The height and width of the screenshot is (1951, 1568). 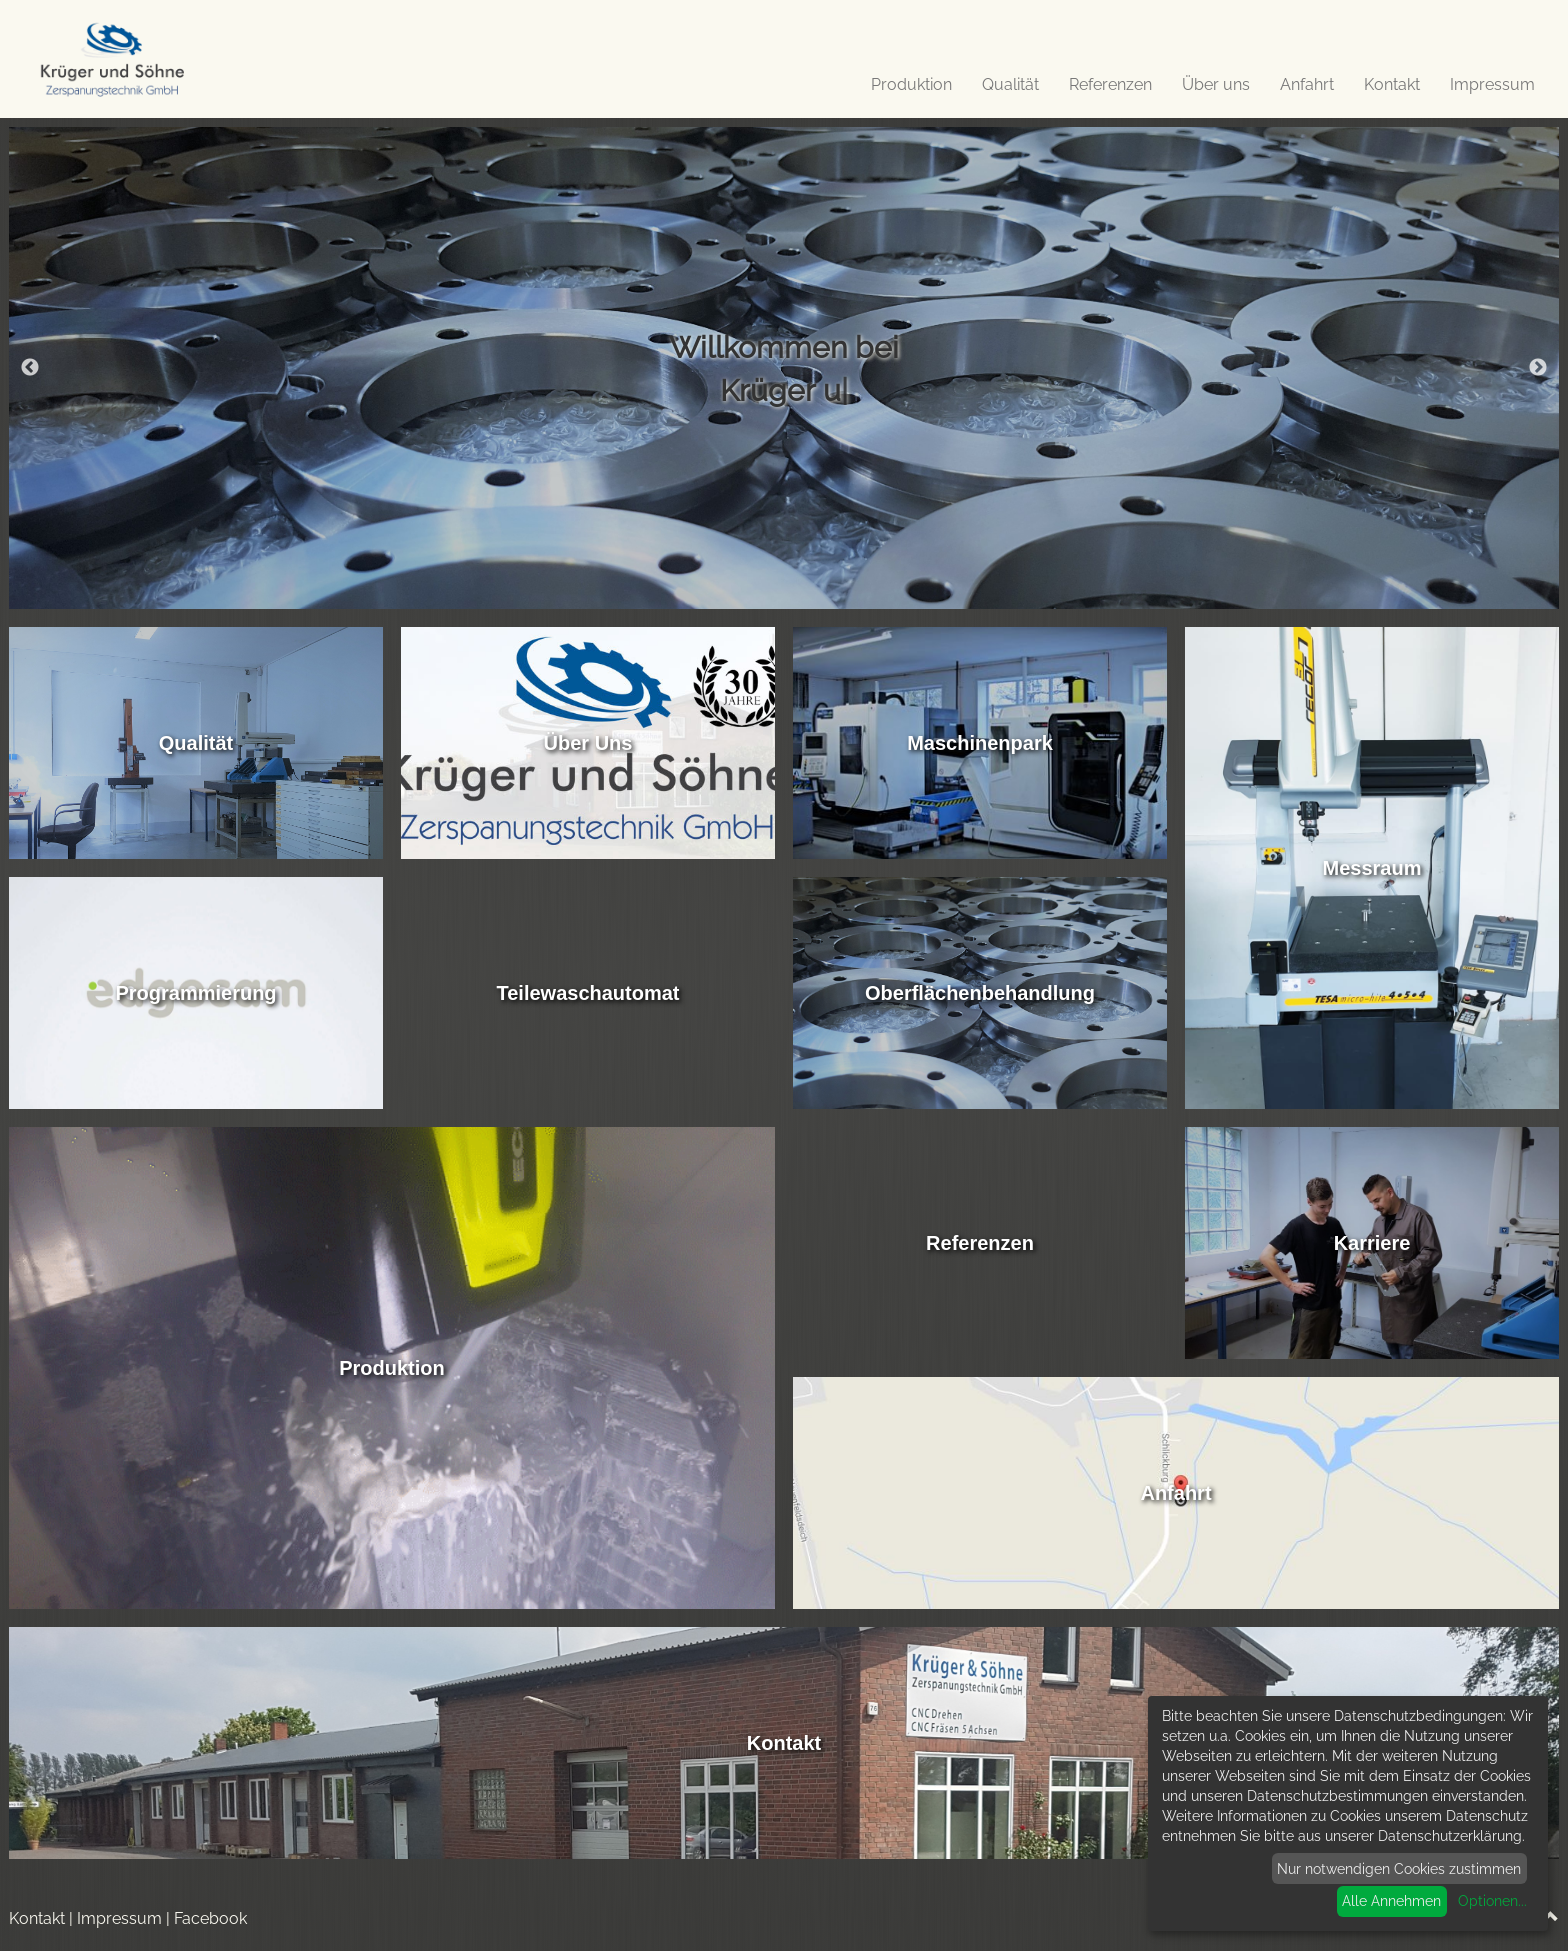 What do you see at coordinates (1492, 1901) in the screenshot?
I see `Optionen...` at bounding box center [1492, 1901].